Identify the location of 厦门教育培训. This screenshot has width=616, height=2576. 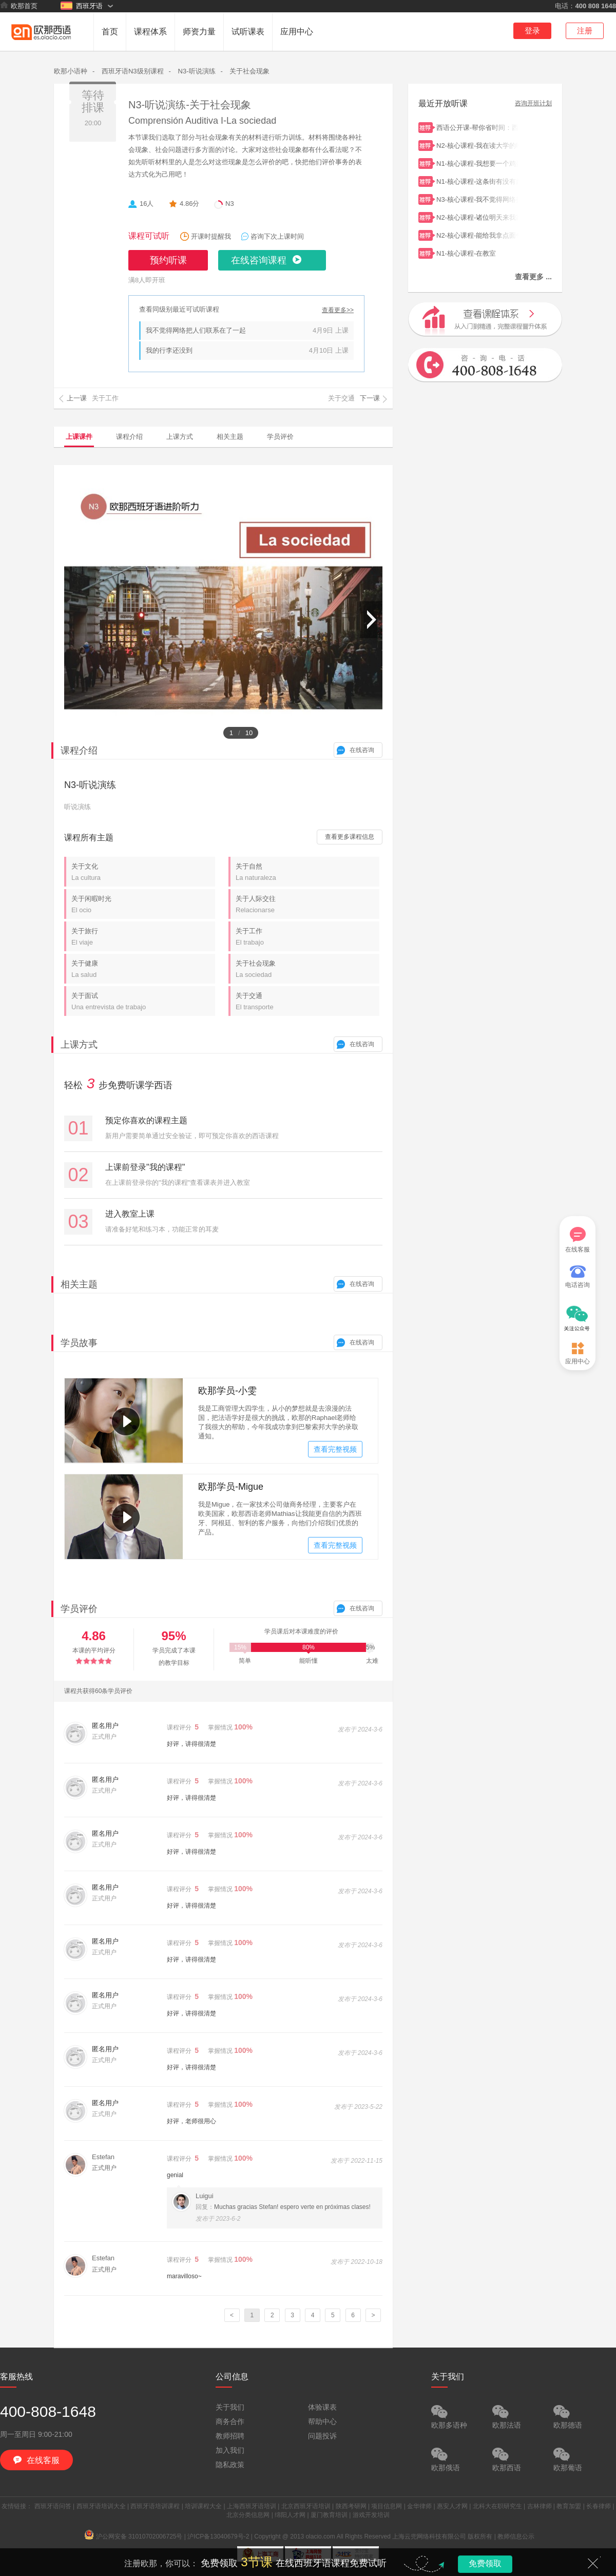
(329, 2515).